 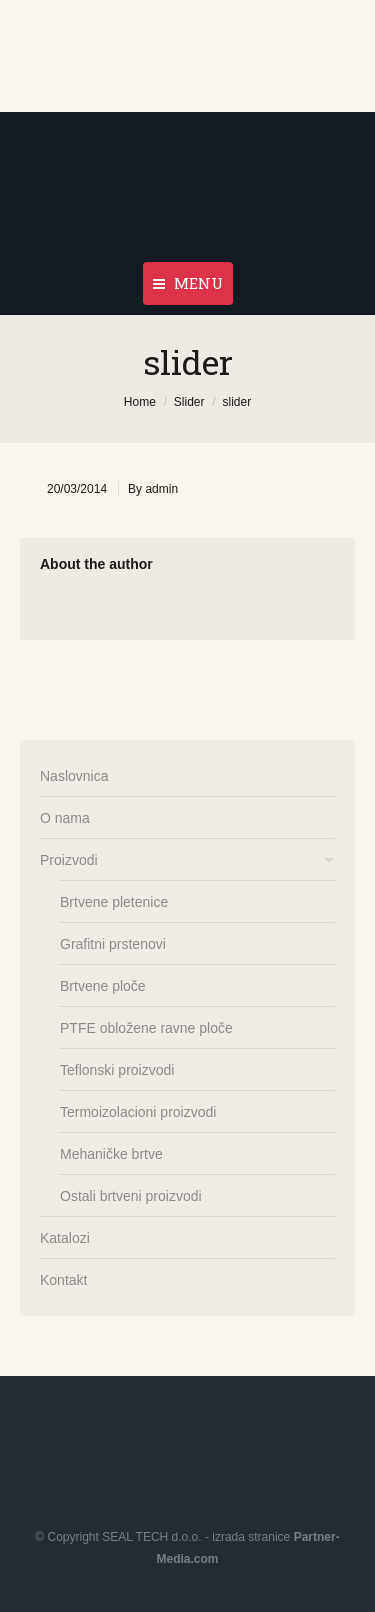 What do you see at coordinates (113, 944) in the screenshot?
I see `Grafitni prstenovi` at bounding box center [113, 944].